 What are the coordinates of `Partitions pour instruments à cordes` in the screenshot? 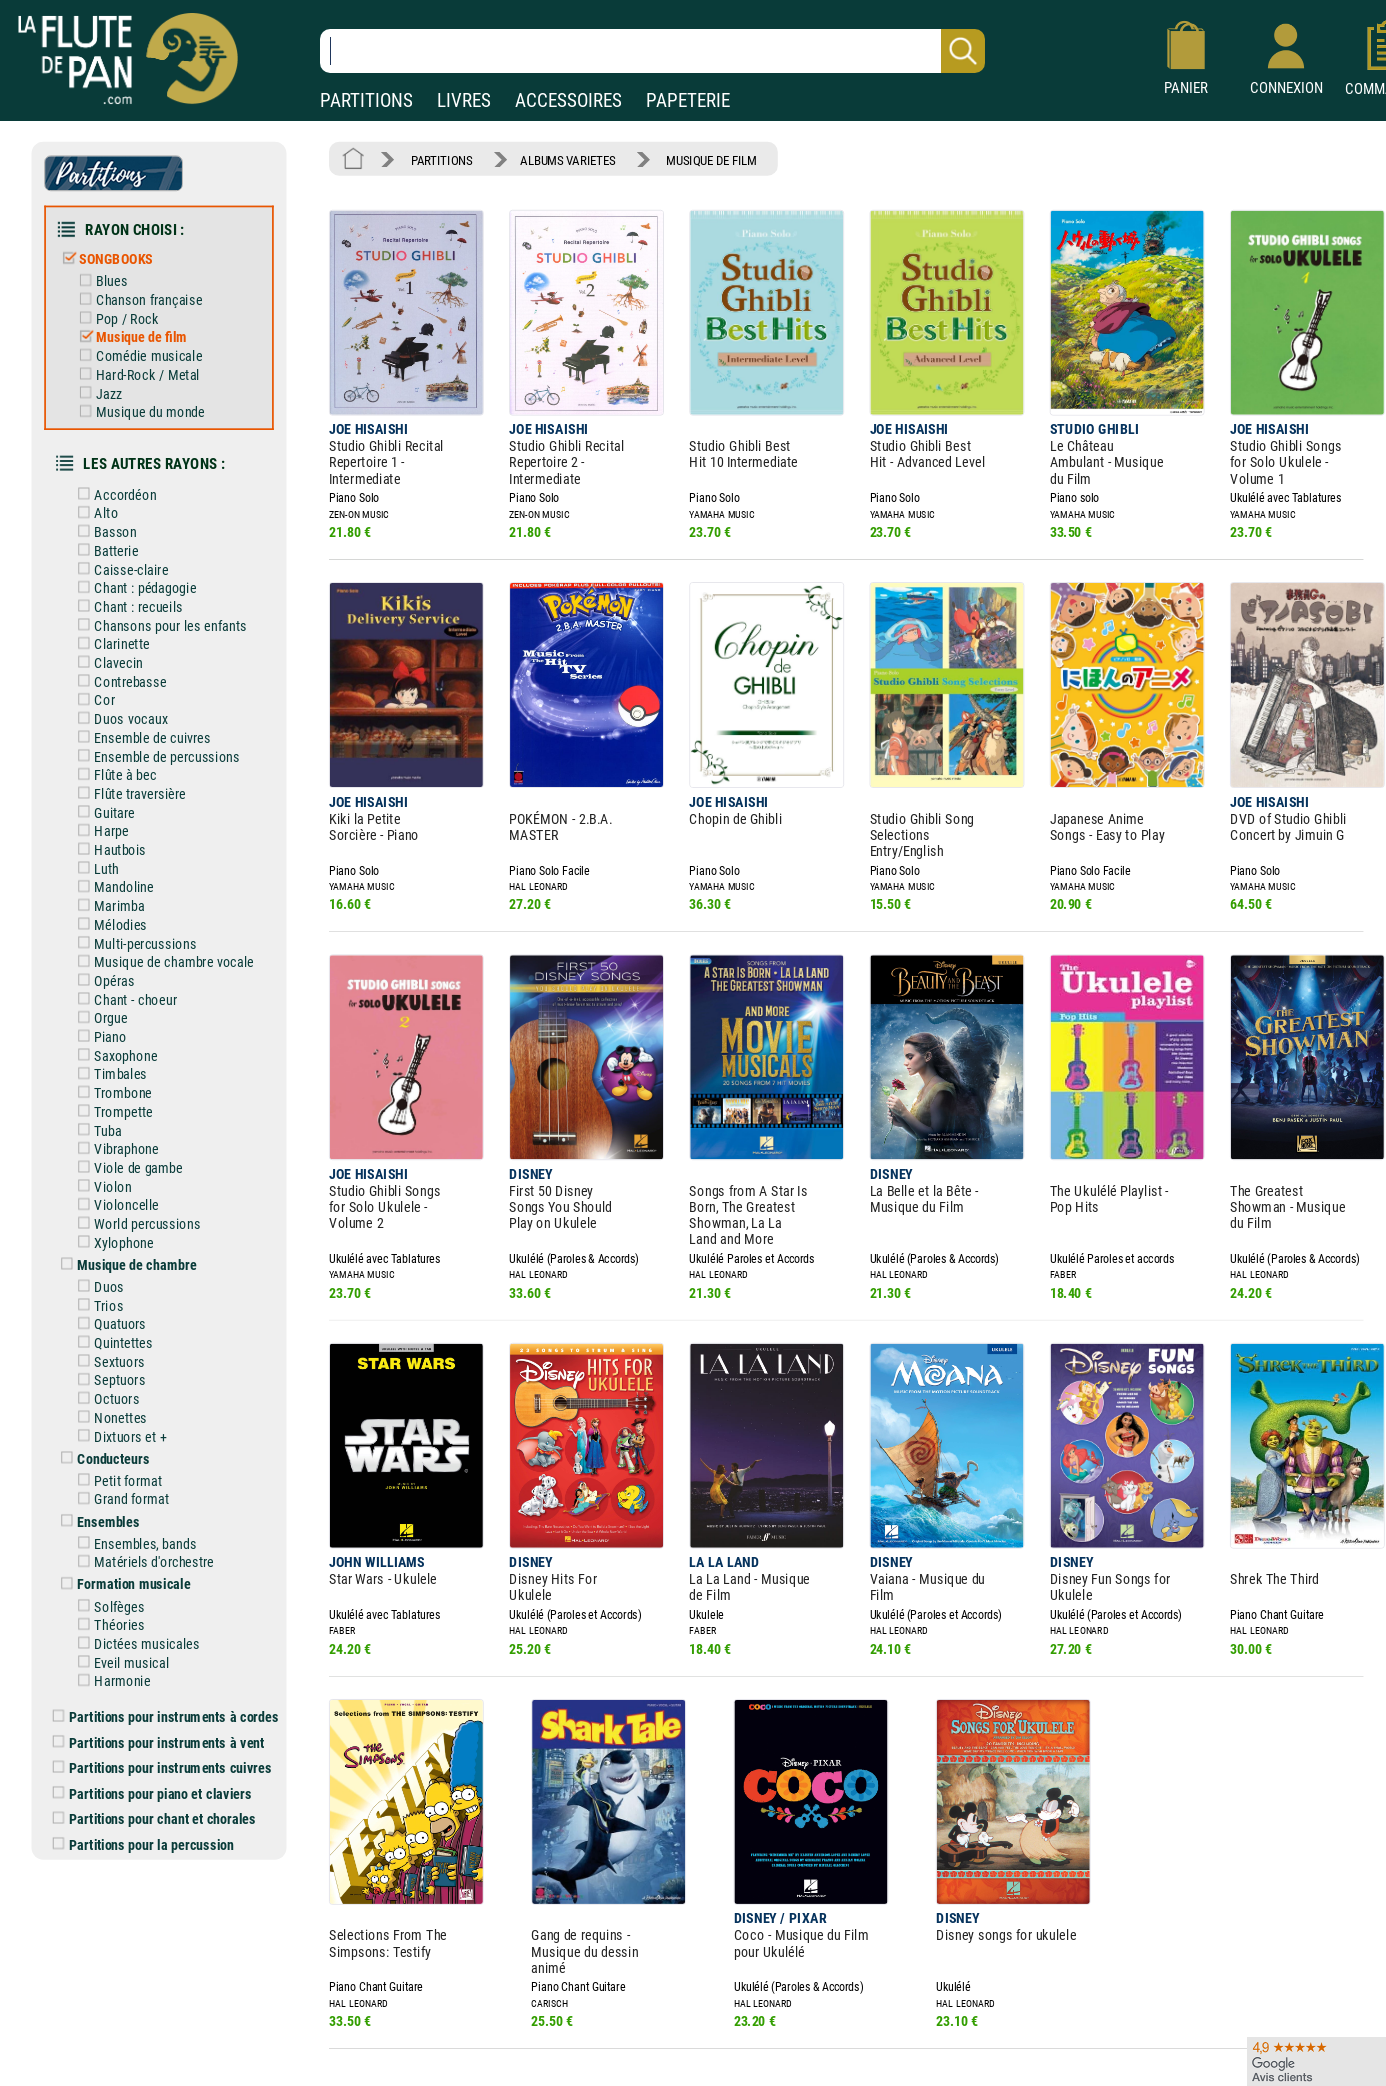 It's located at (174, 1650).